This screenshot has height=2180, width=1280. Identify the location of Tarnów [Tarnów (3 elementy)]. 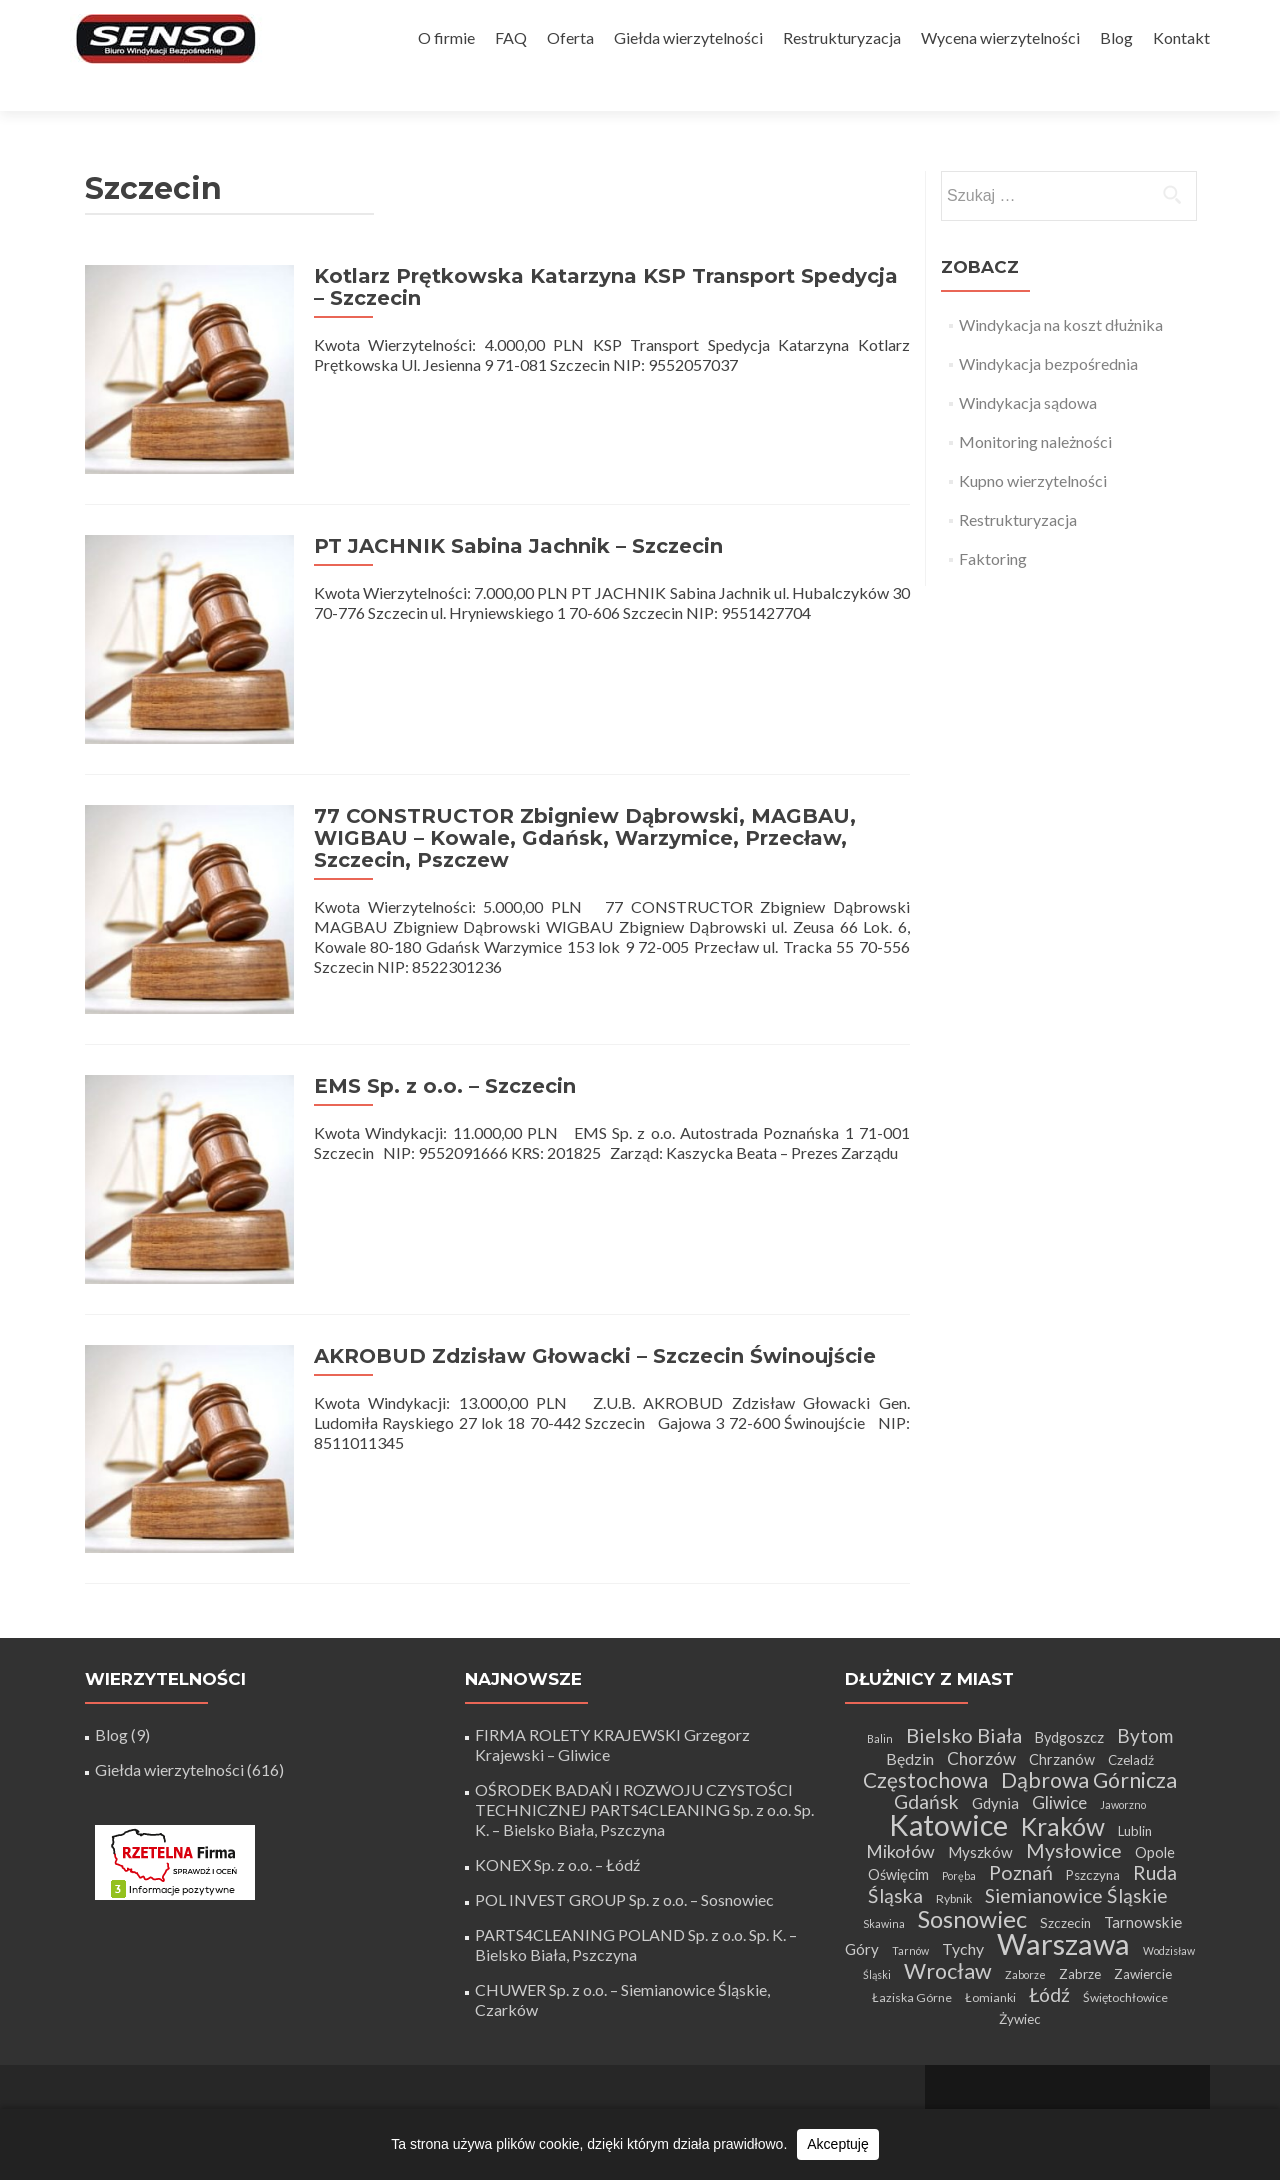
(910, 1871).